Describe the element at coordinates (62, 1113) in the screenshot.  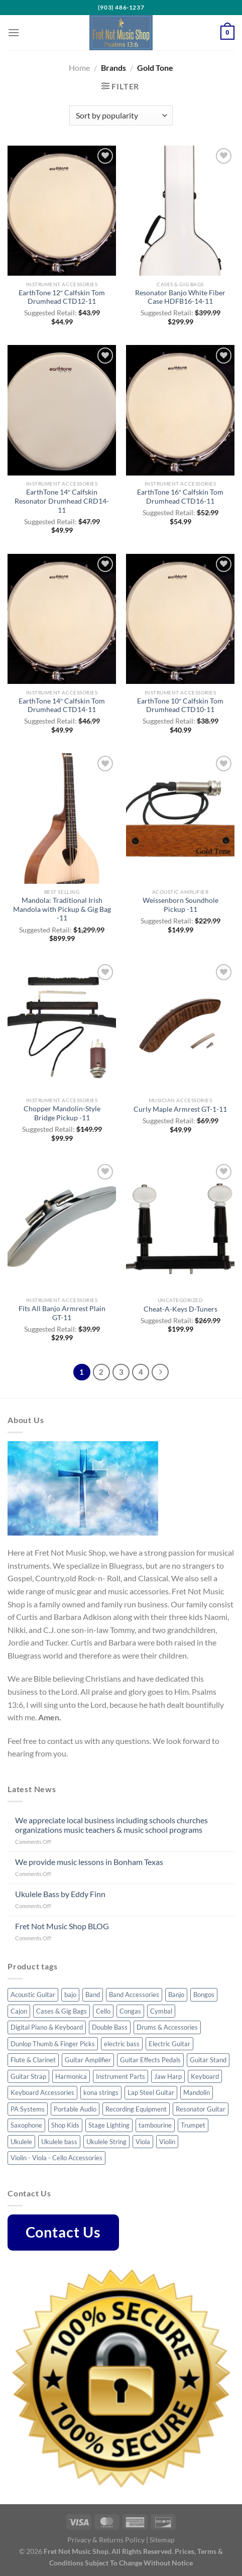
I see `Chopper Mandolin-Style Bridge Pickup -11` at that location.